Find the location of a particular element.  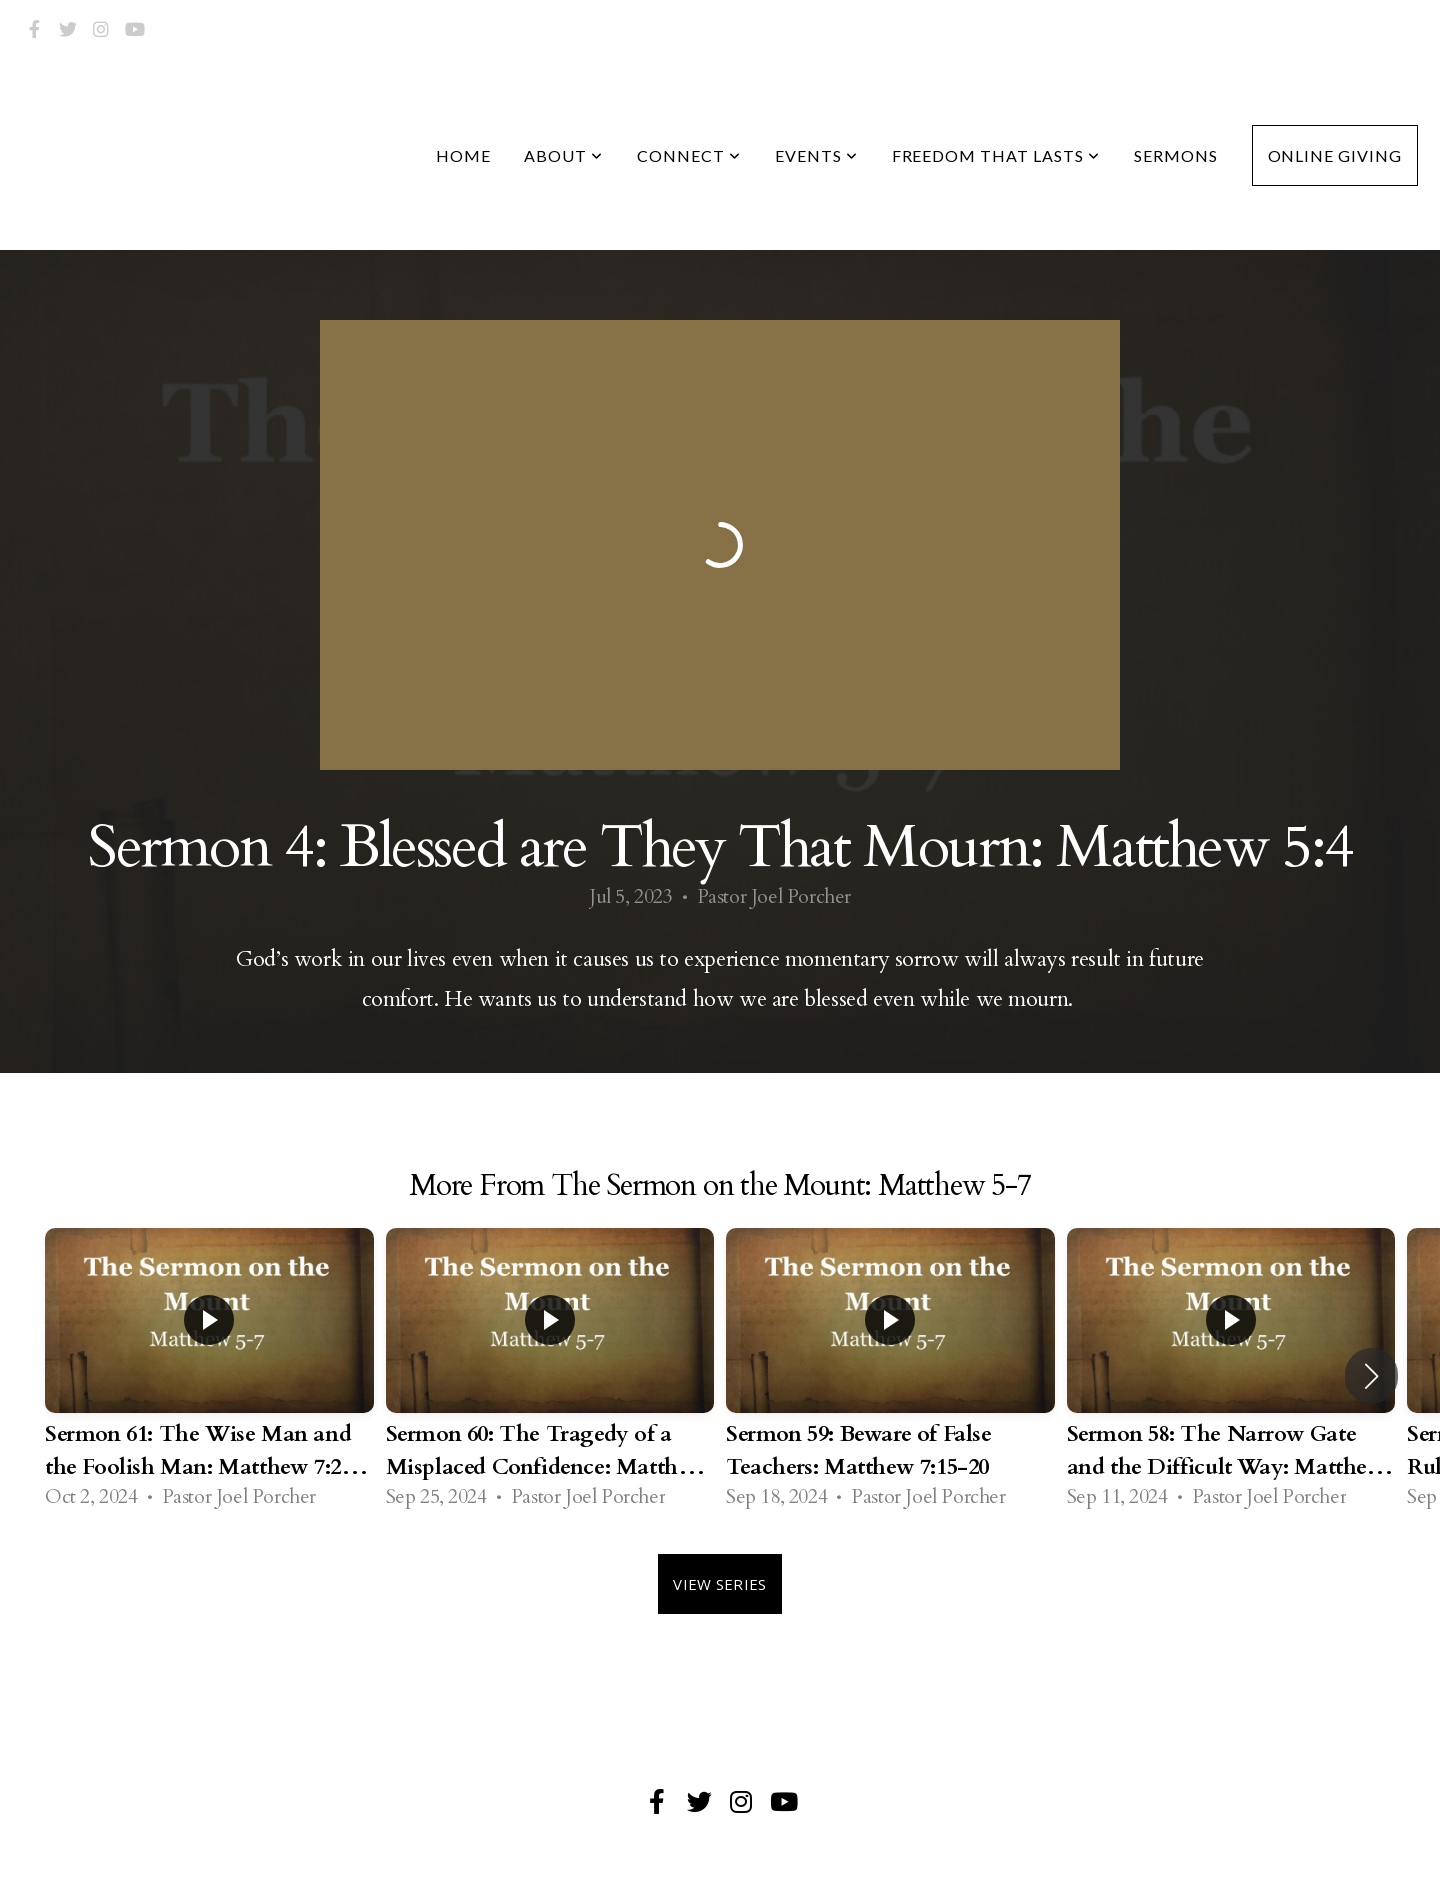

Online Giving is located at coordinates (1335, 155).